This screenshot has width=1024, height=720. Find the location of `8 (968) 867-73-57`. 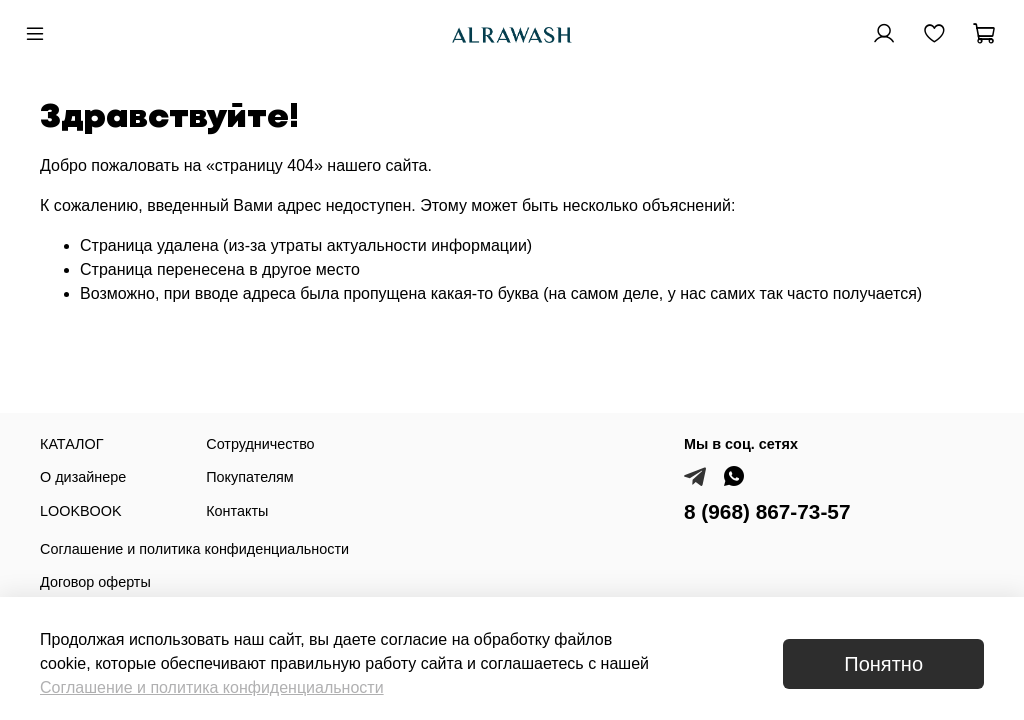

8 (968) 867-73-57 is located at coordinates (767, 511).